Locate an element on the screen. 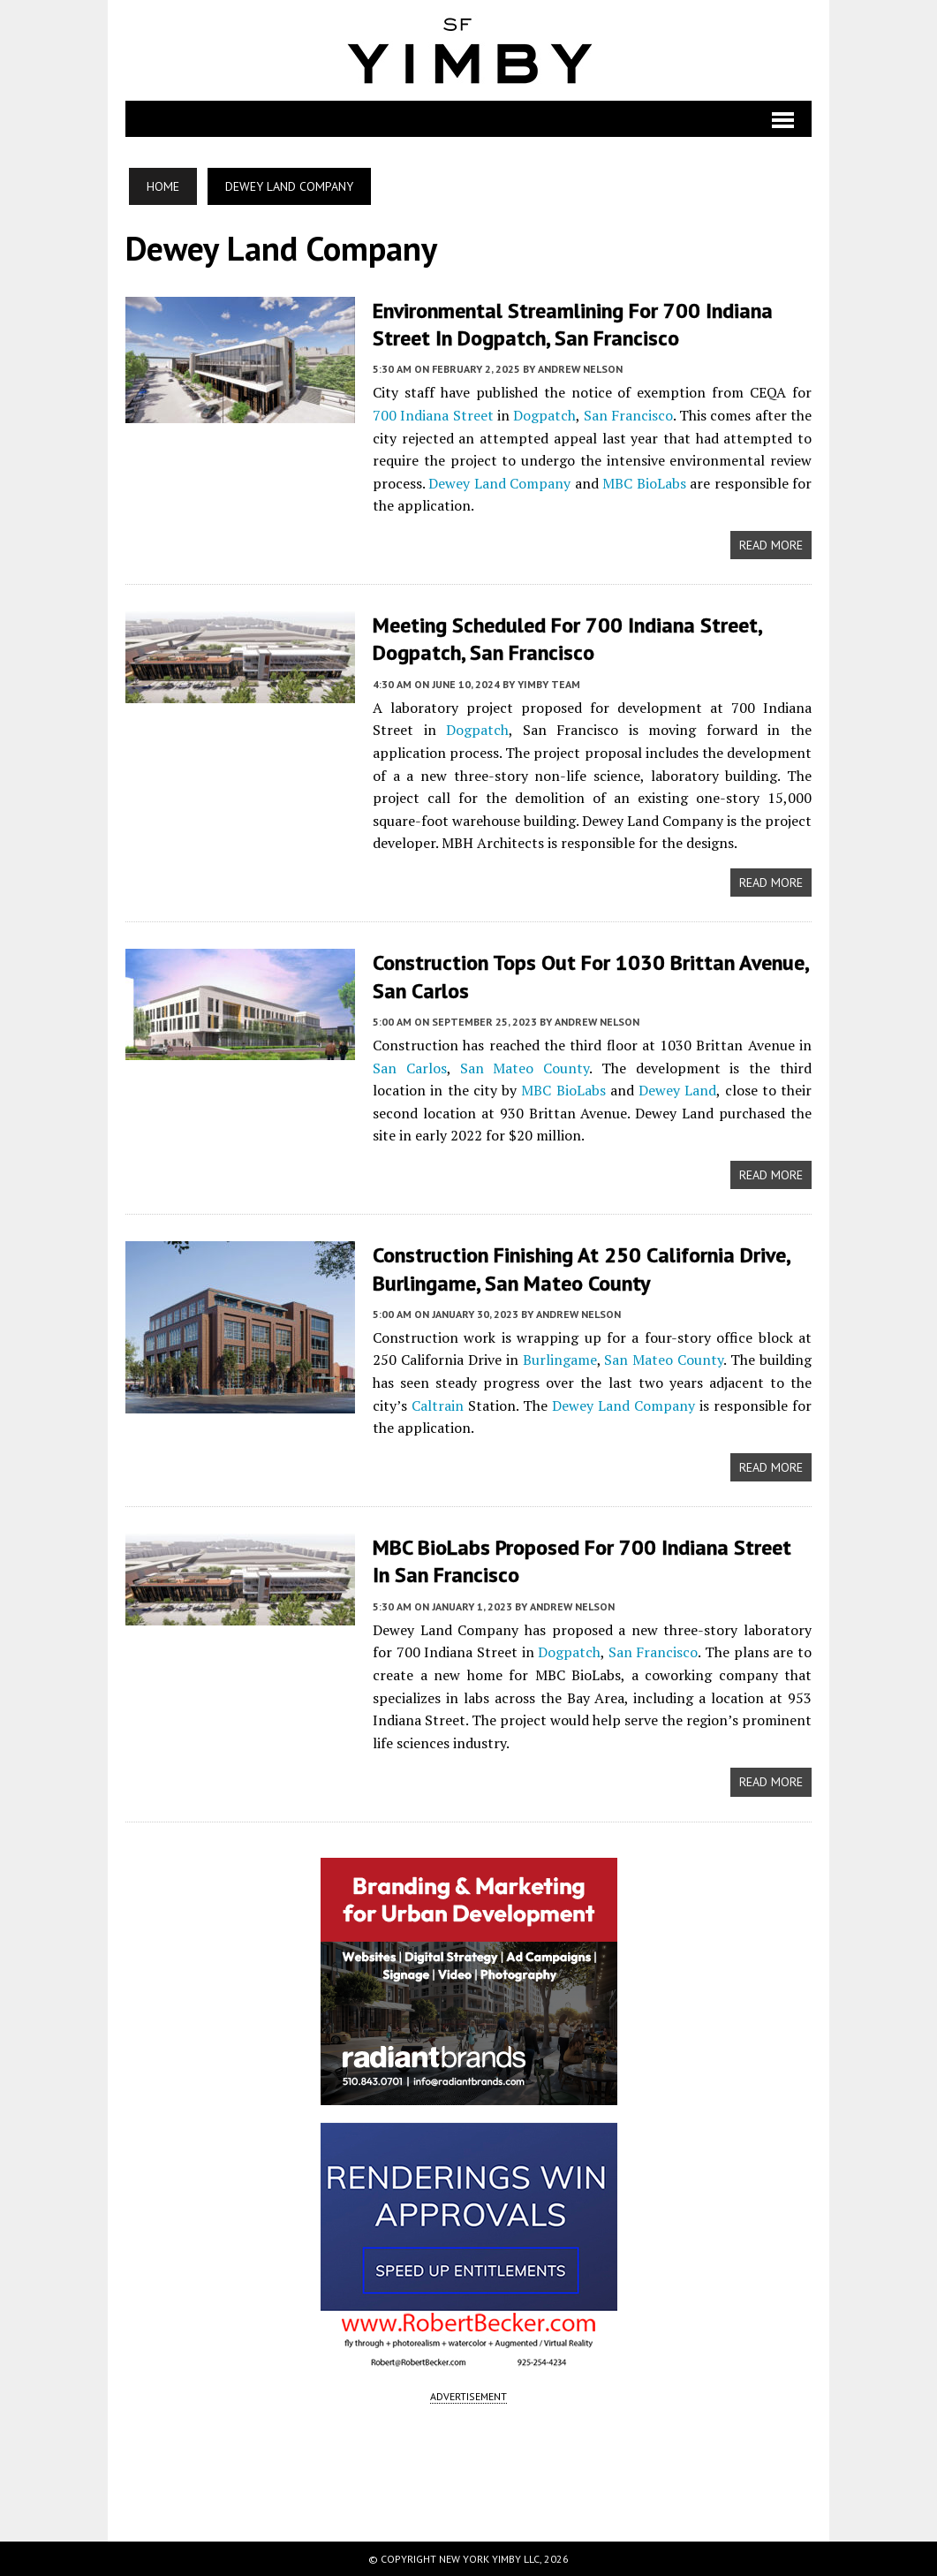 This screenshot has height=2576, width=937. Meeting Scheduled for 700 Indiana Street, Dogpatch, San Francisco is located at coordinates (567, 638).